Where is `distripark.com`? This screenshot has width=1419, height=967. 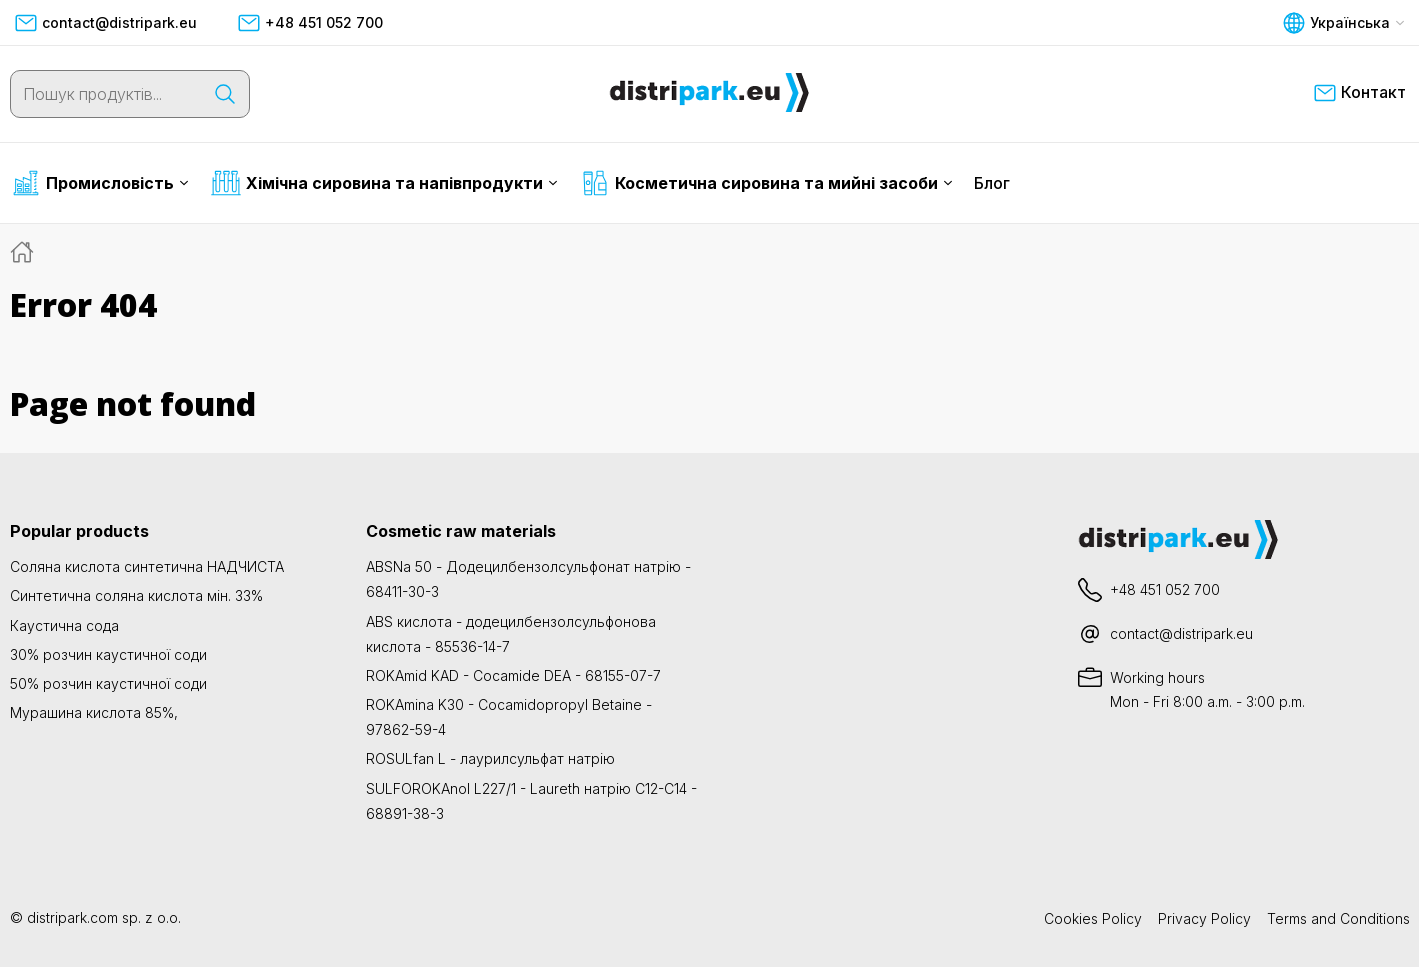
distripark.com is located at coordinates (72, 917).